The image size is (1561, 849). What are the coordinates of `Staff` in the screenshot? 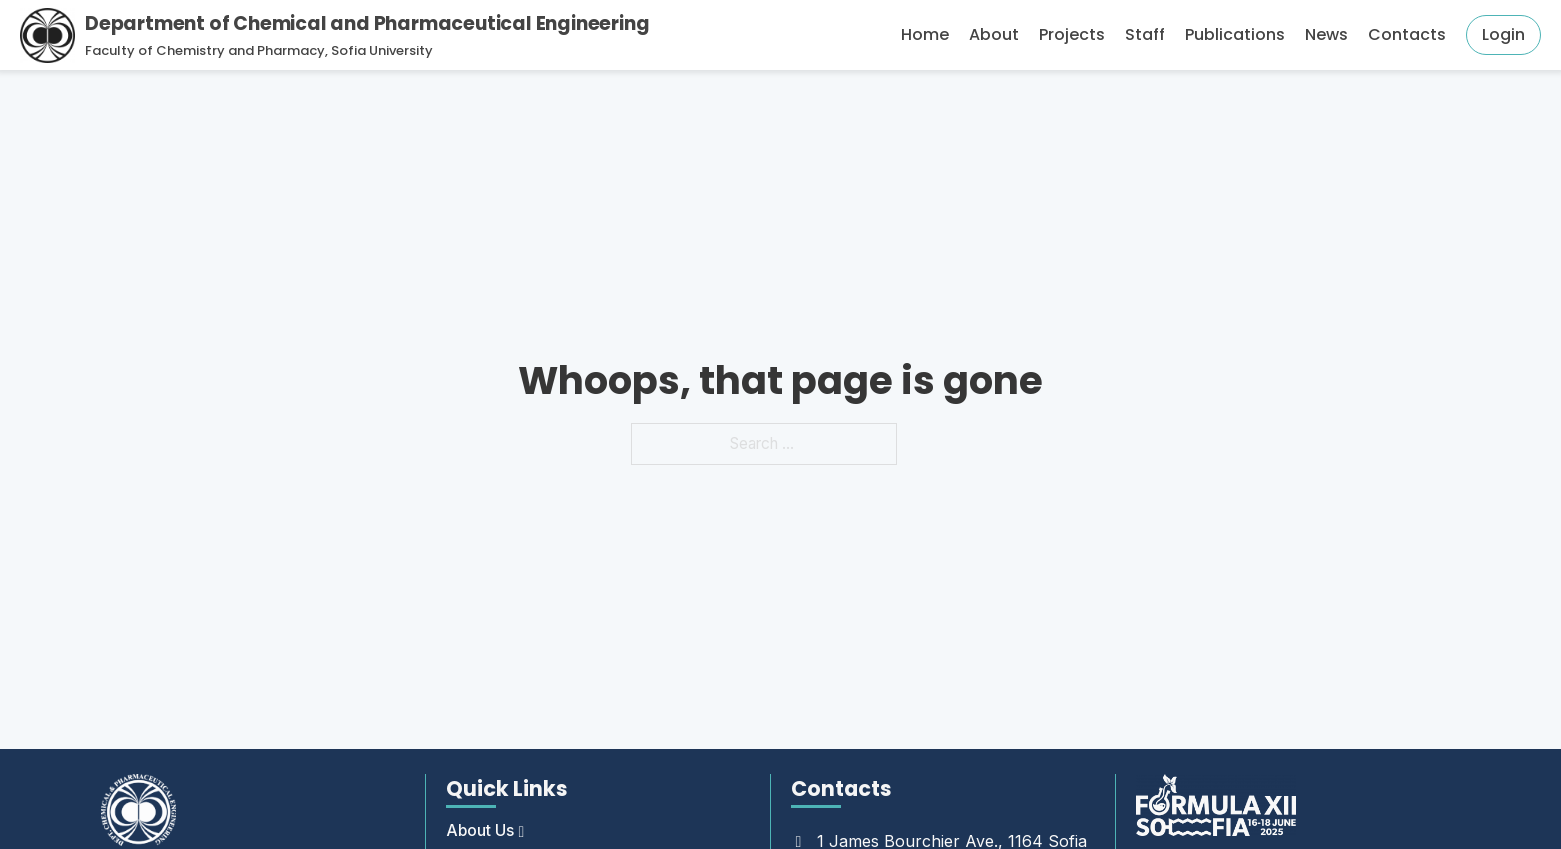 It's located at (1145, 34).